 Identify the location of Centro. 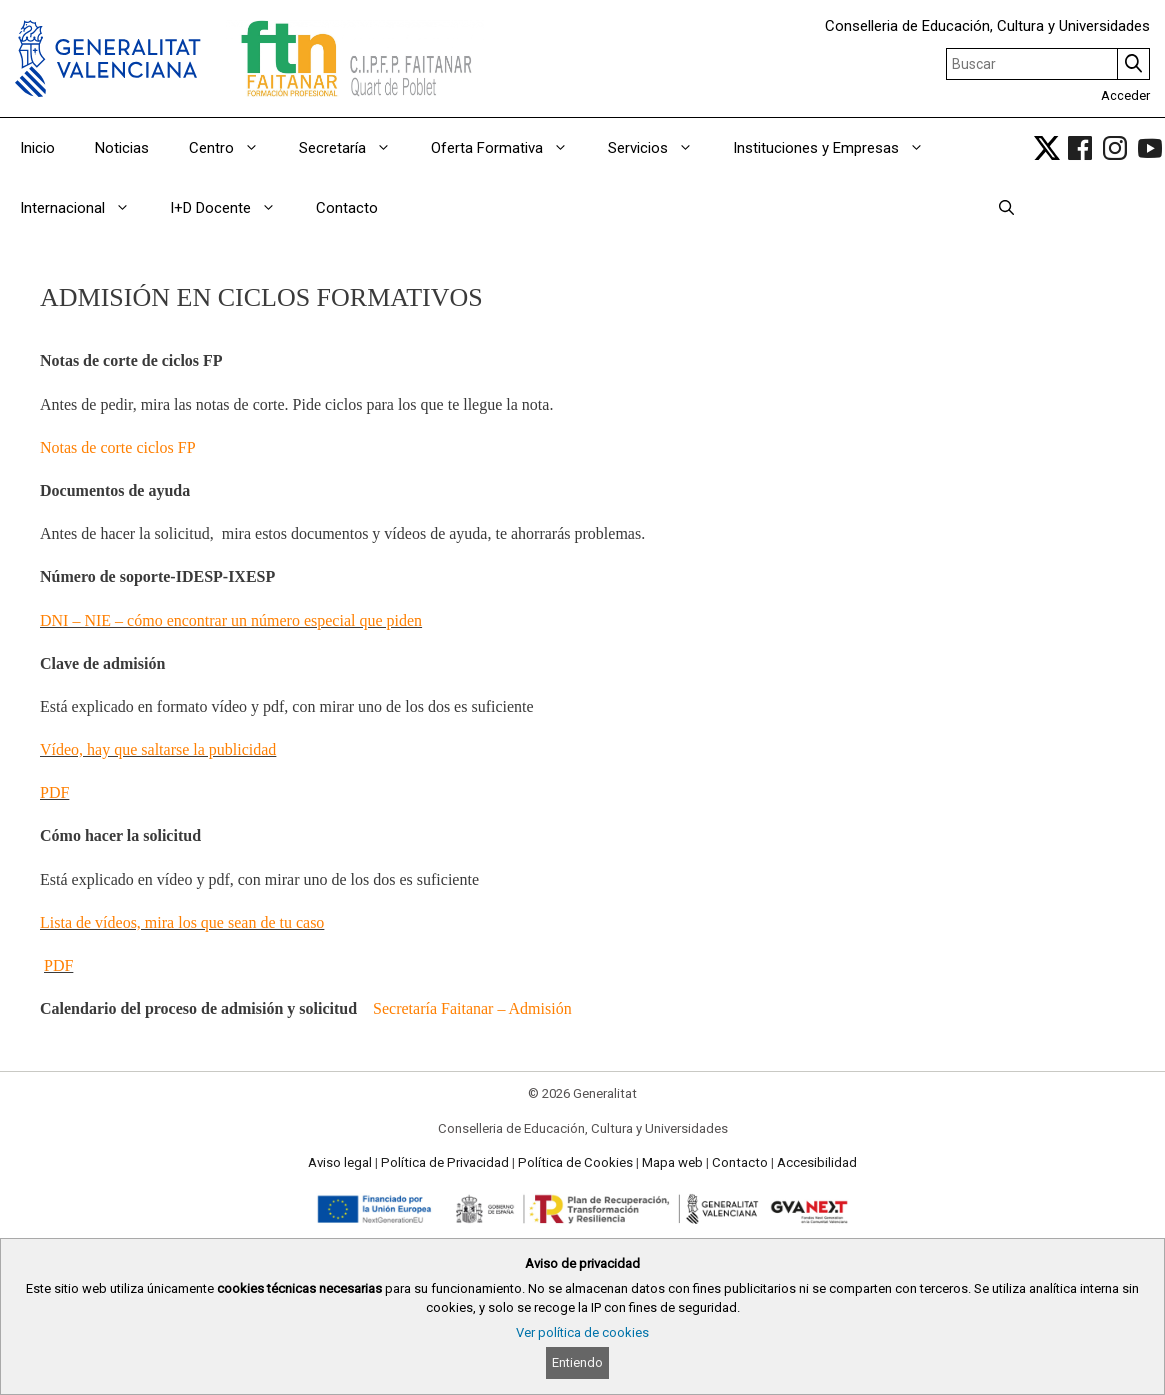
(234, 148).